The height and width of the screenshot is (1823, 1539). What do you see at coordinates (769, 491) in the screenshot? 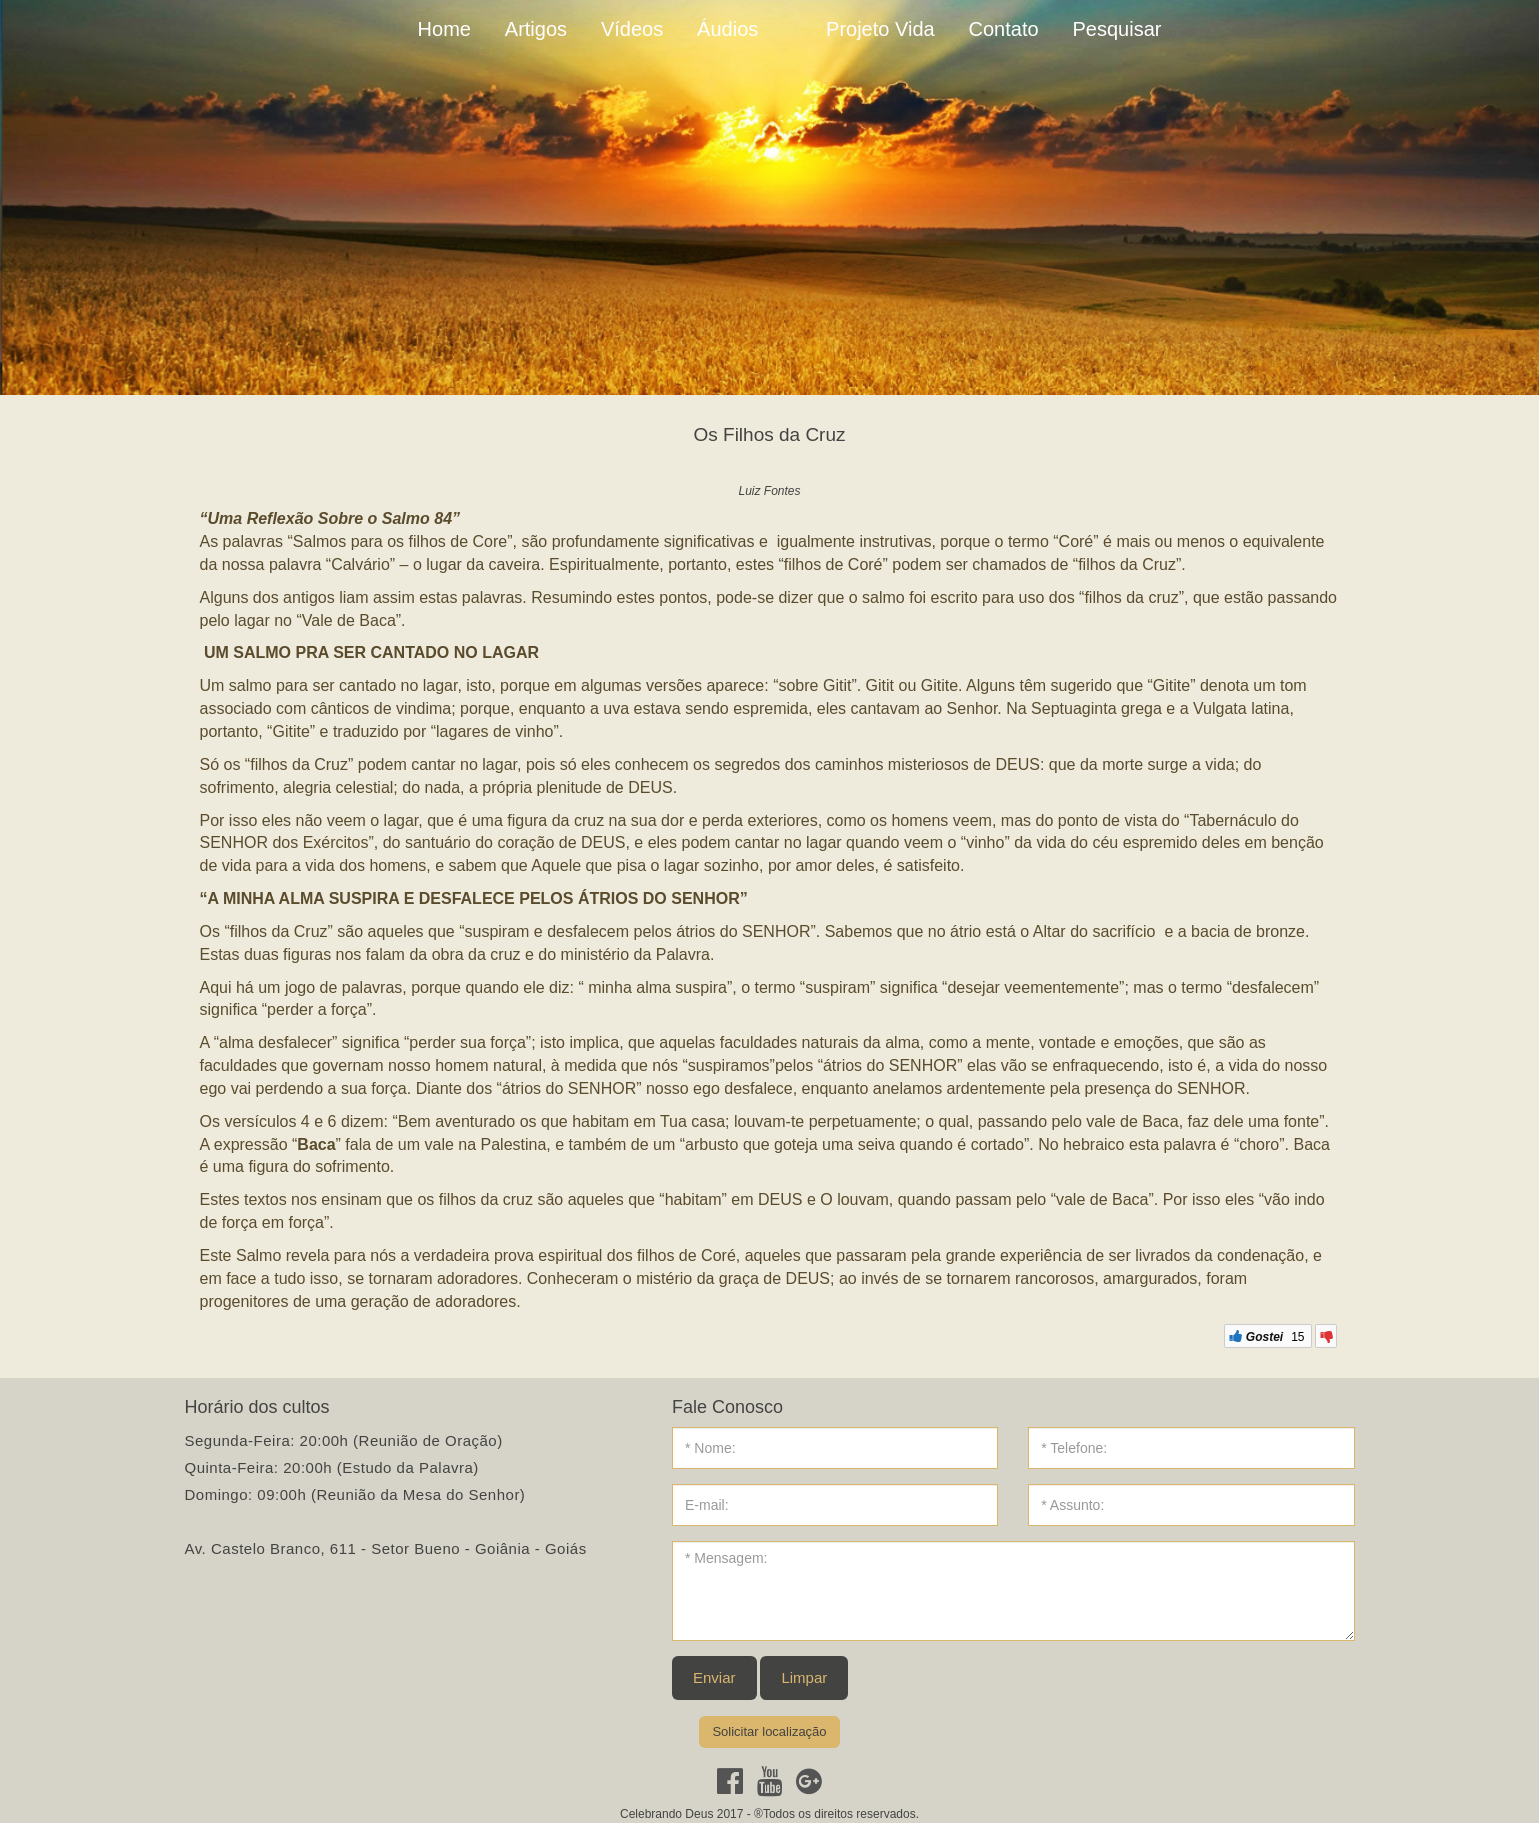
I see `Luiz Fontes` at bounding box center [769, 491].